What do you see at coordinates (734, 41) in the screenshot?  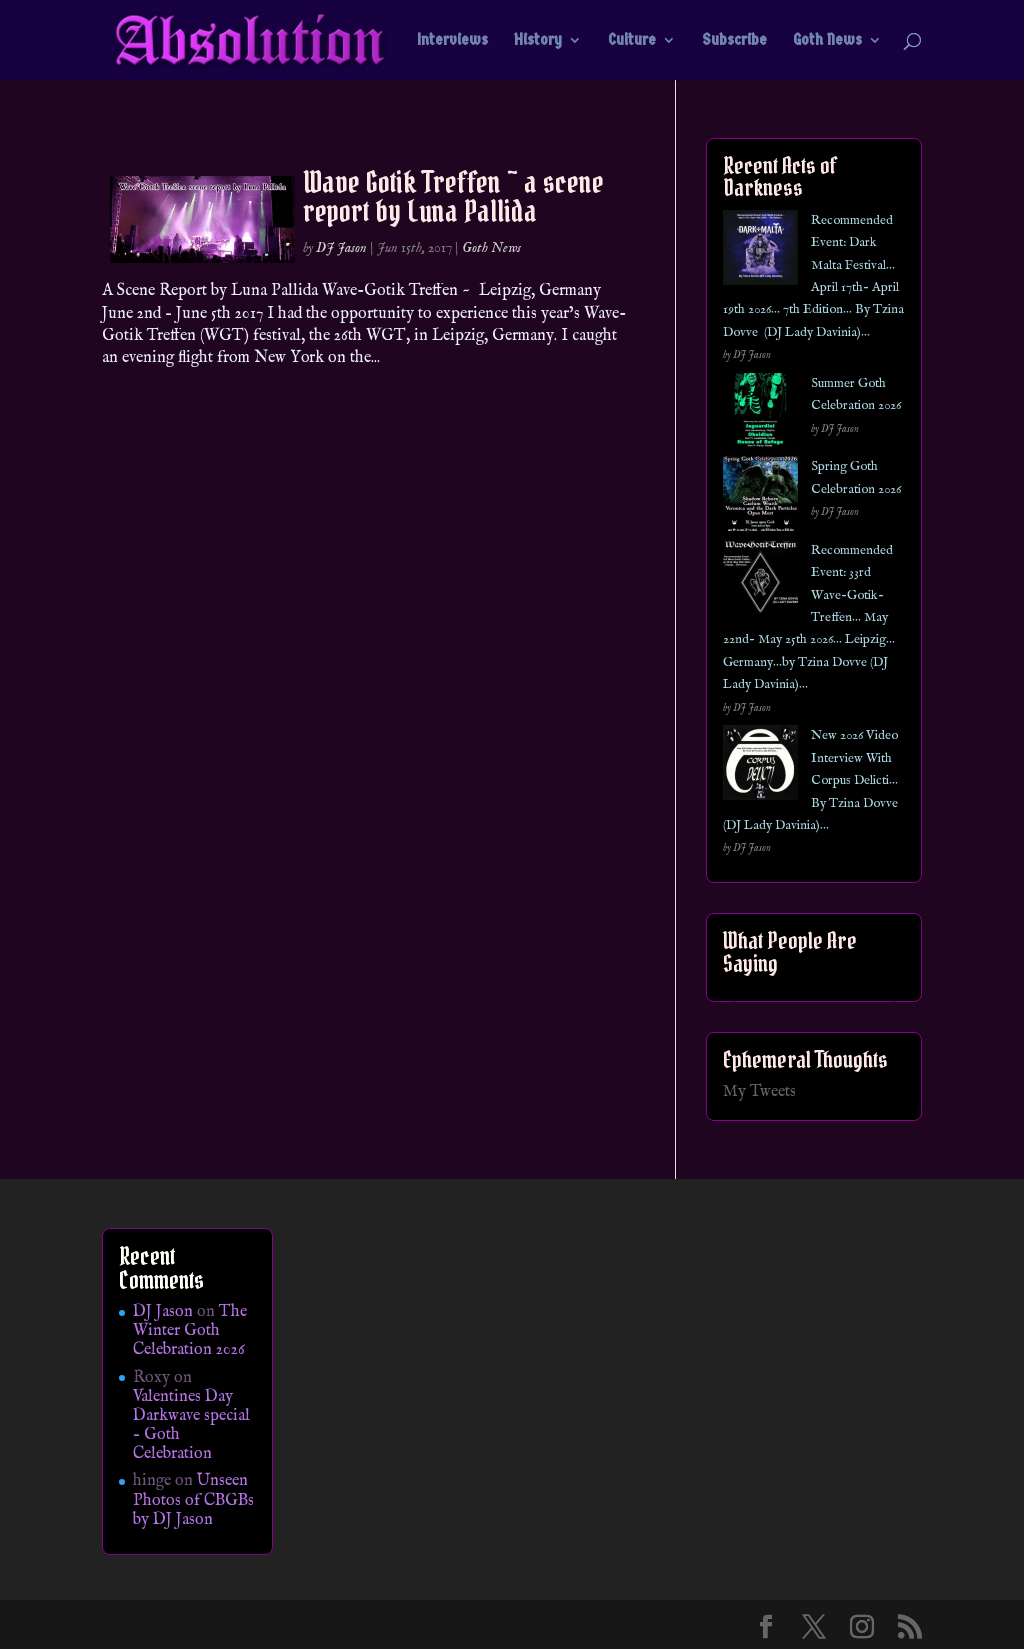 I see `Subscribe` at bounding box center [734, 41].